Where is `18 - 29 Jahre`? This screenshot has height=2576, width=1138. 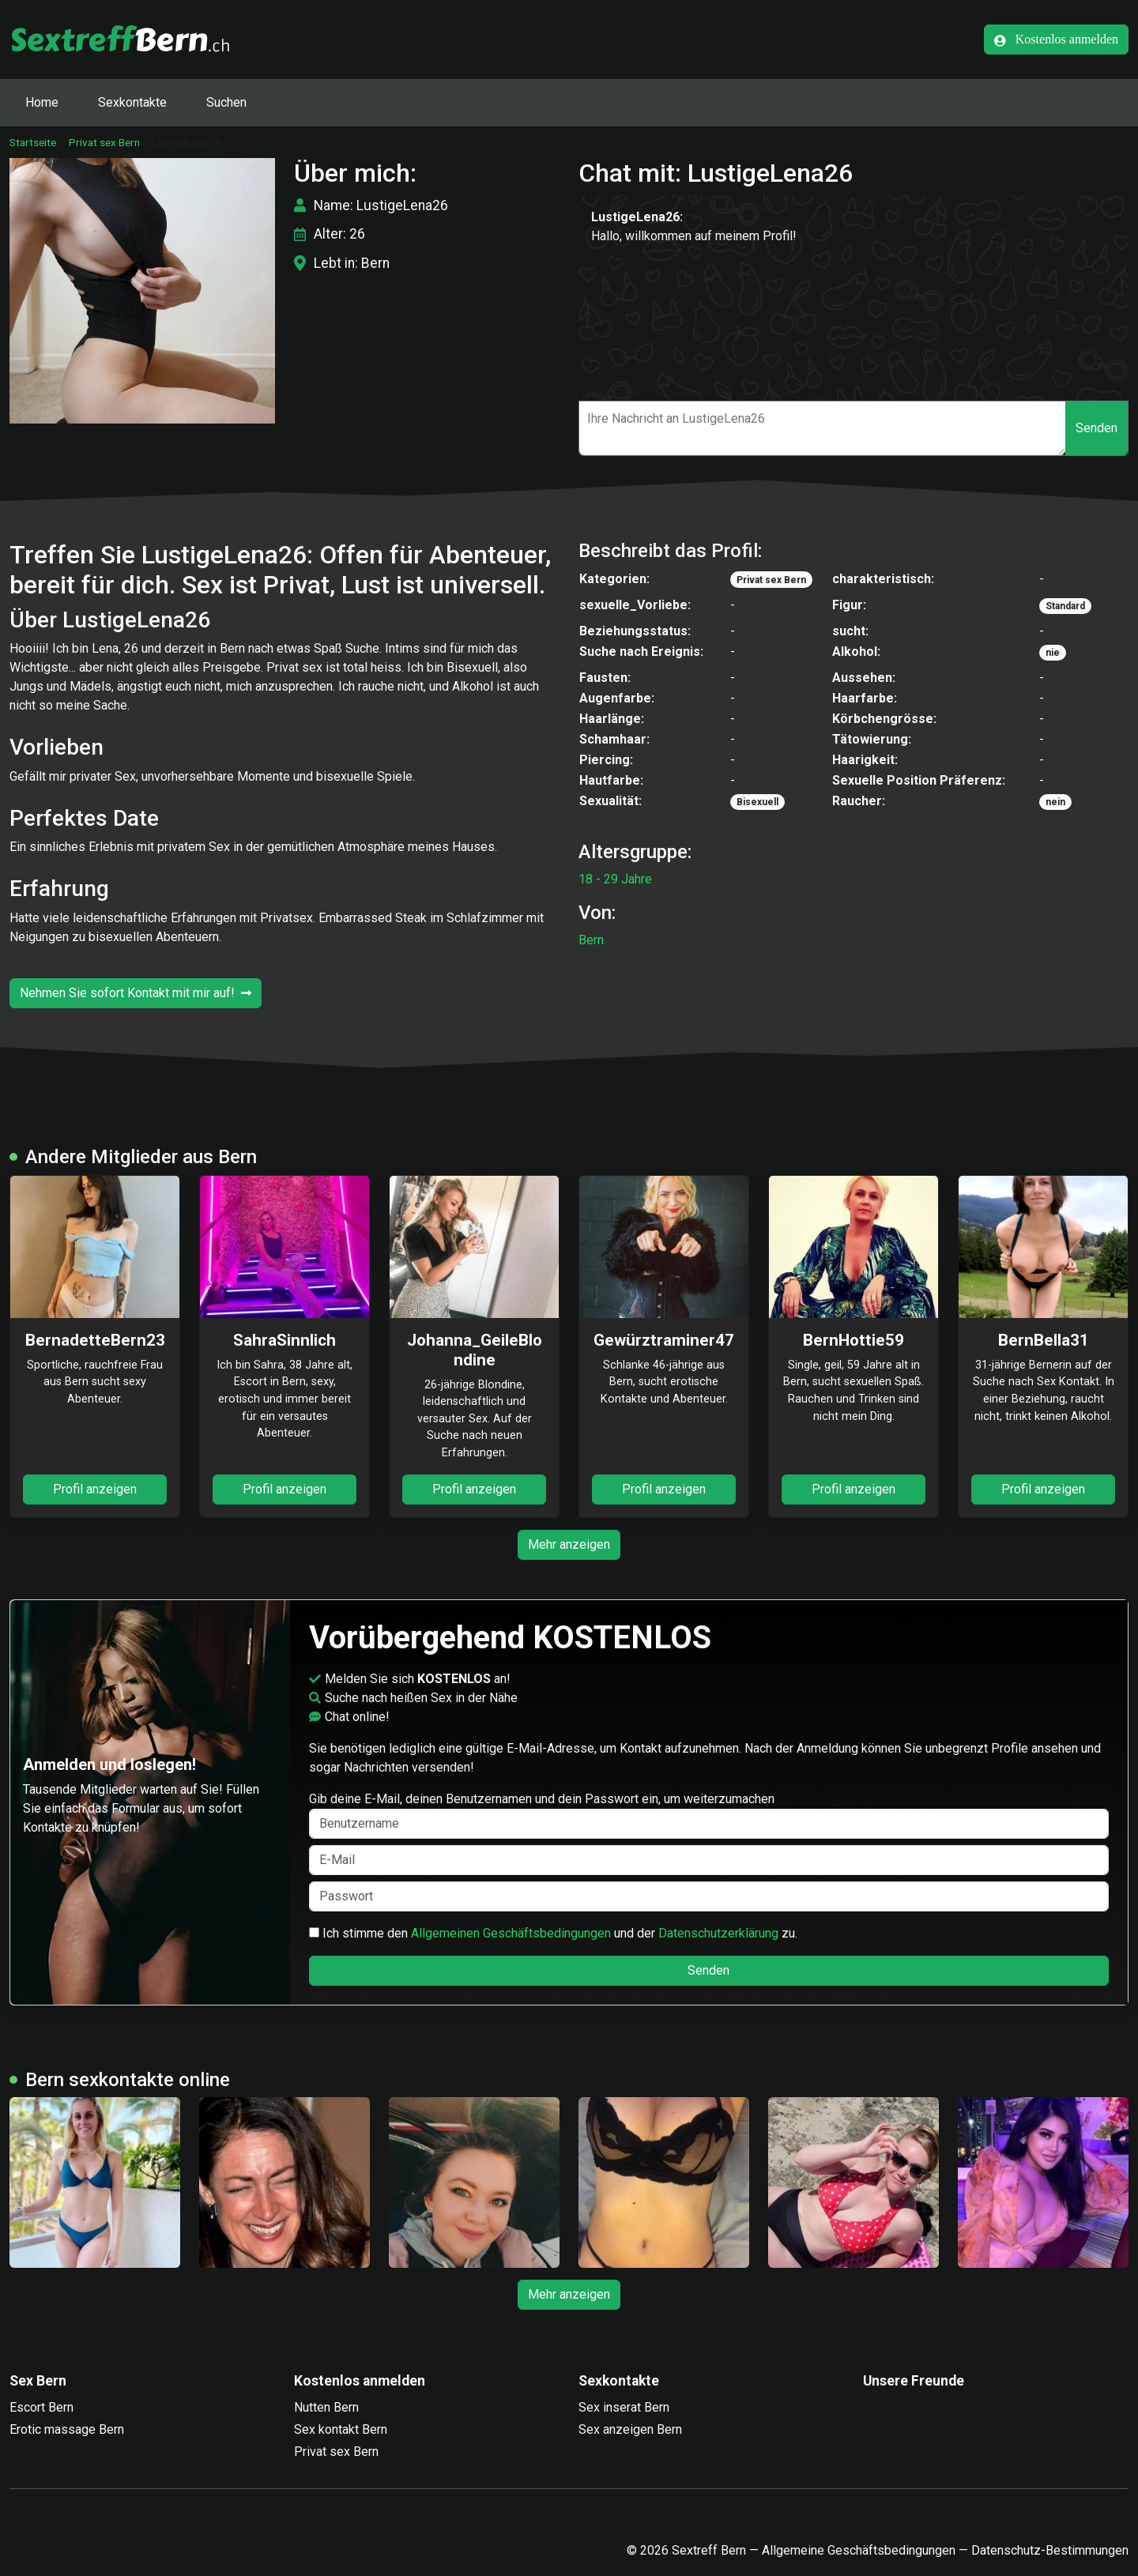
18 - 29 Jahre is located at coordinates (615, 879).